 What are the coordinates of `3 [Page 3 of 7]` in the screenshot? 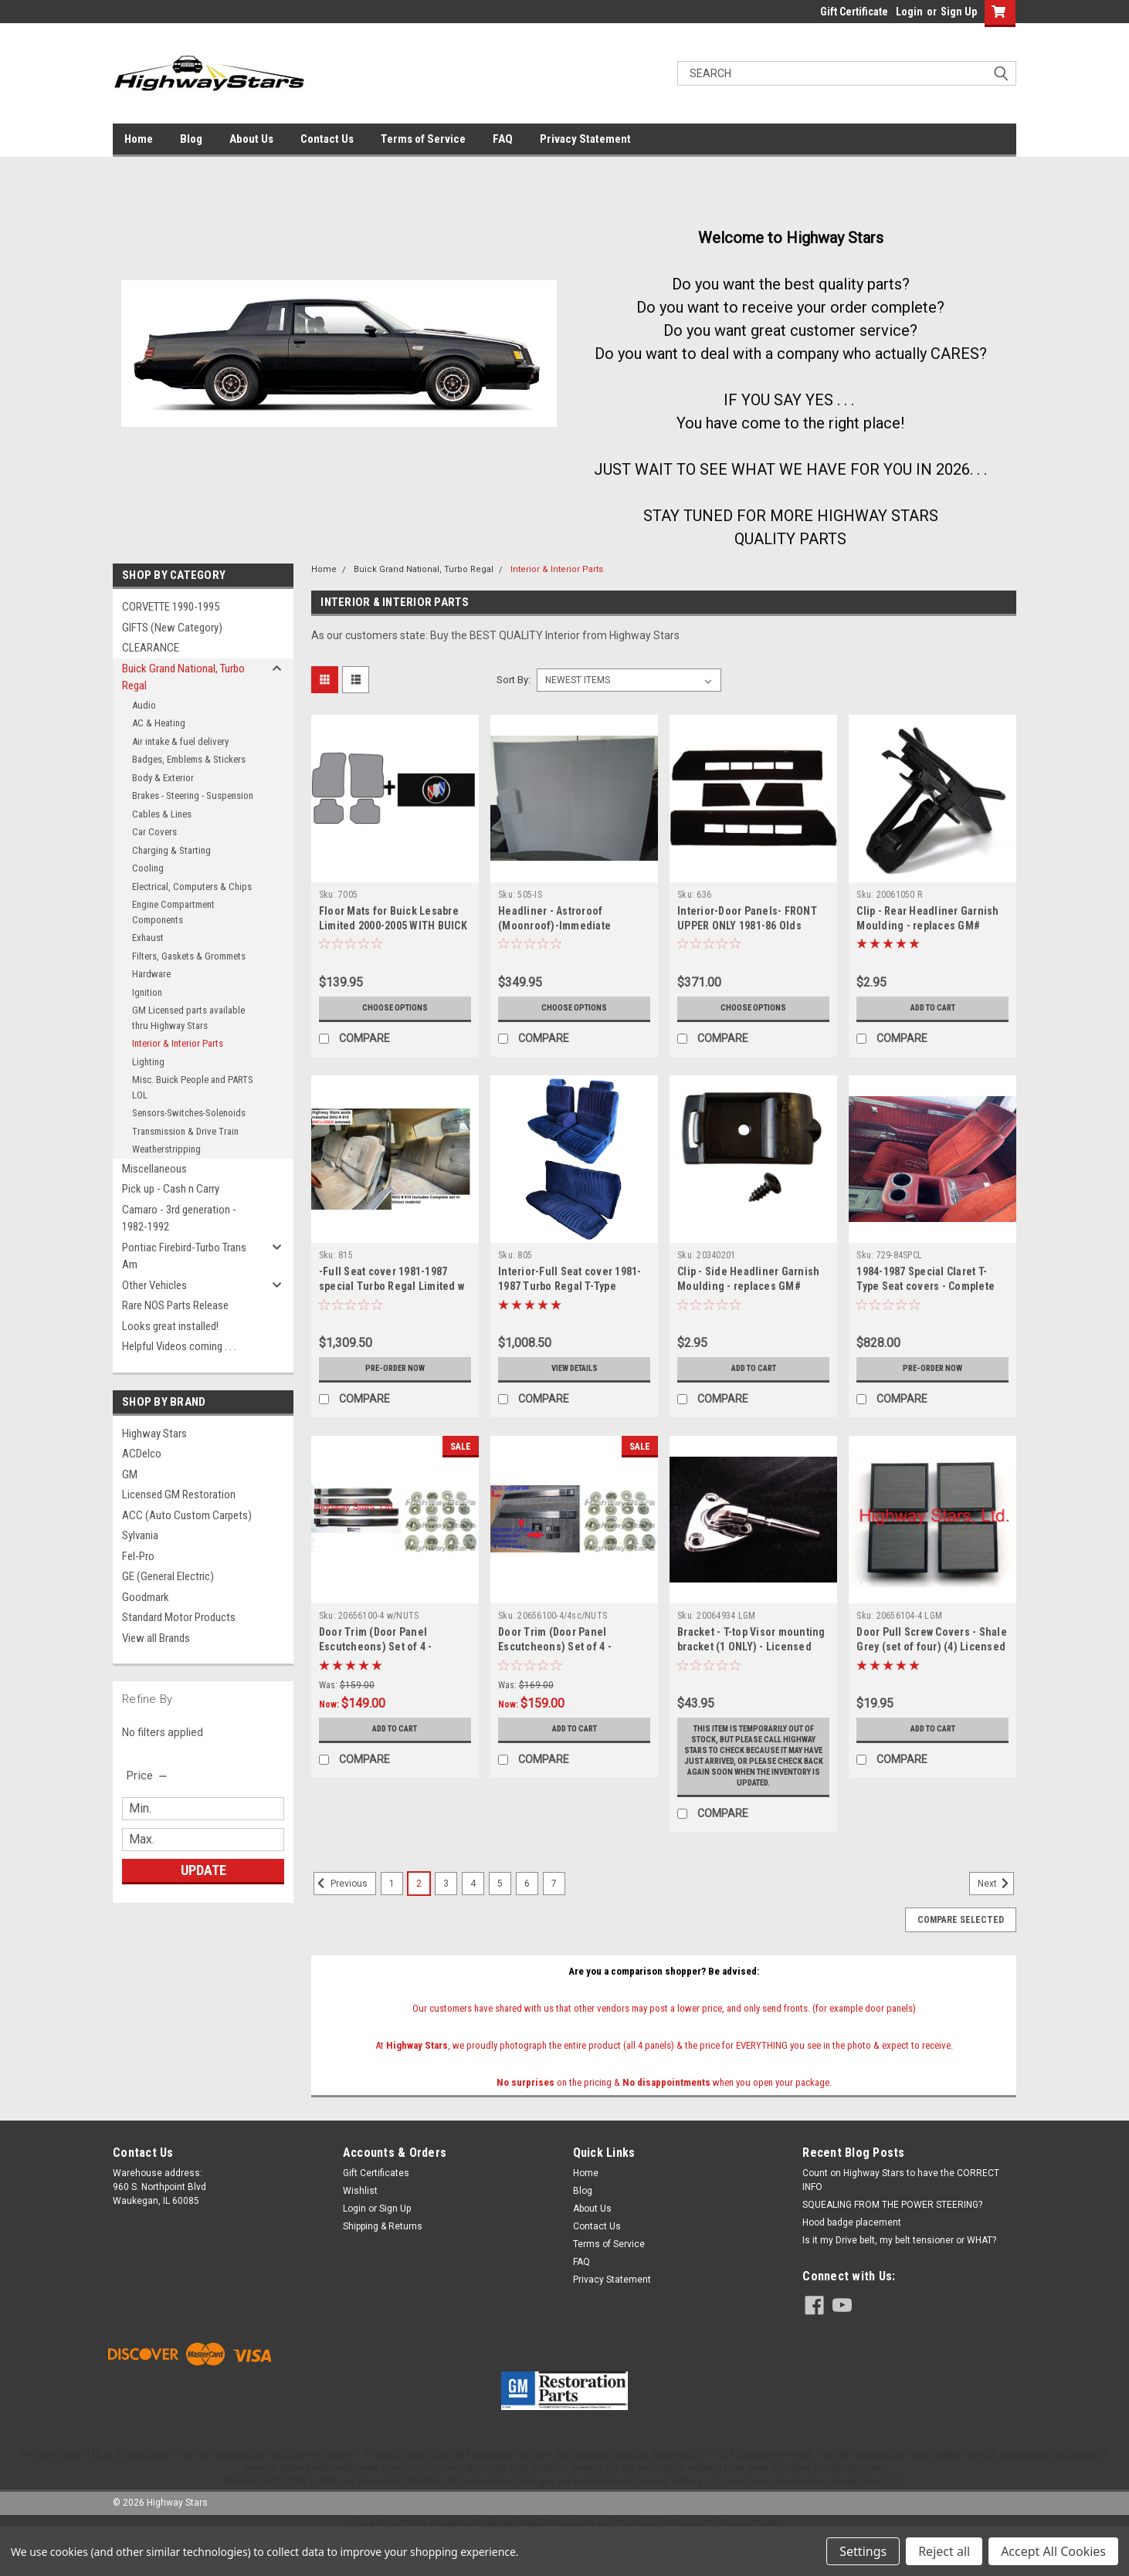 It's located at (446, 1916).